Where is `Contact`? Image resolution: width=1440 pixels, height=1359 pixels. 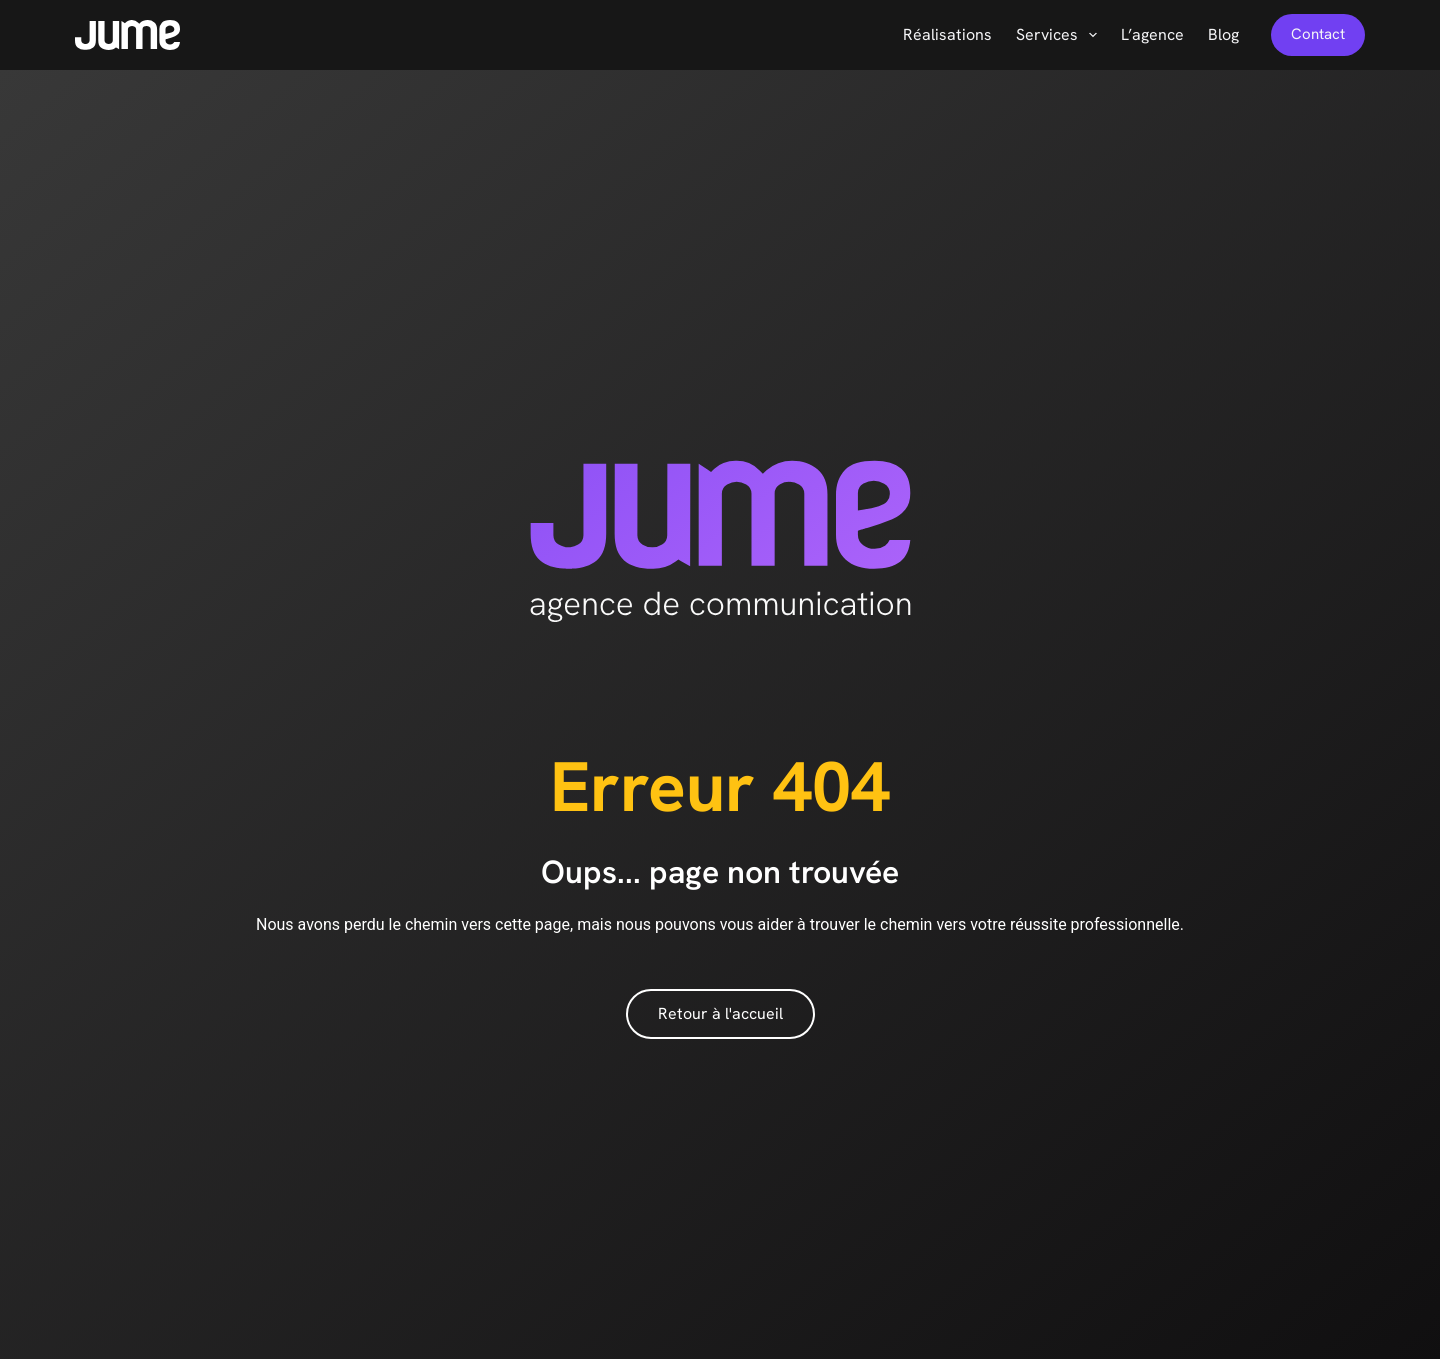 Contact is located at coordinates (1318, 34).